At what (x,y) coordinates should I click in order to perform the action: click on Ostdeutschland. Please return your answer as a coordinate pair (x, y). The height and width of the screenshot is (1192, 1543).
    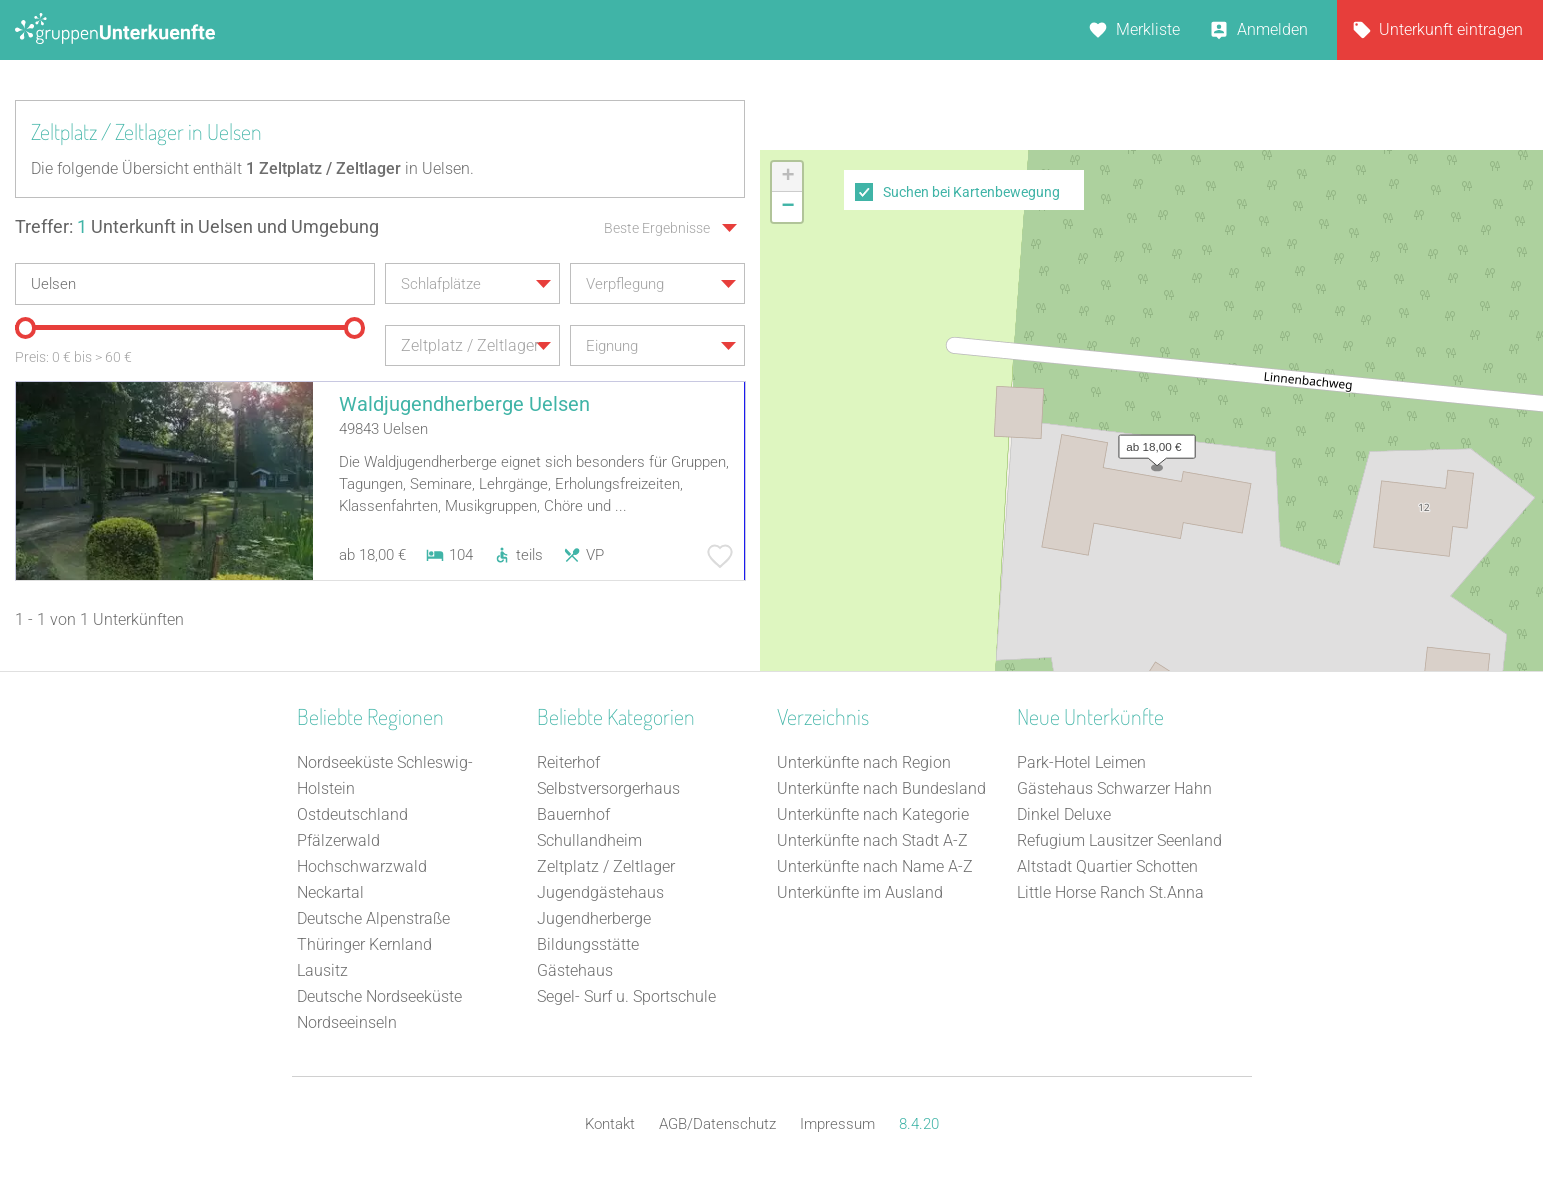
    Looking at the image, I should click on (352, 814).